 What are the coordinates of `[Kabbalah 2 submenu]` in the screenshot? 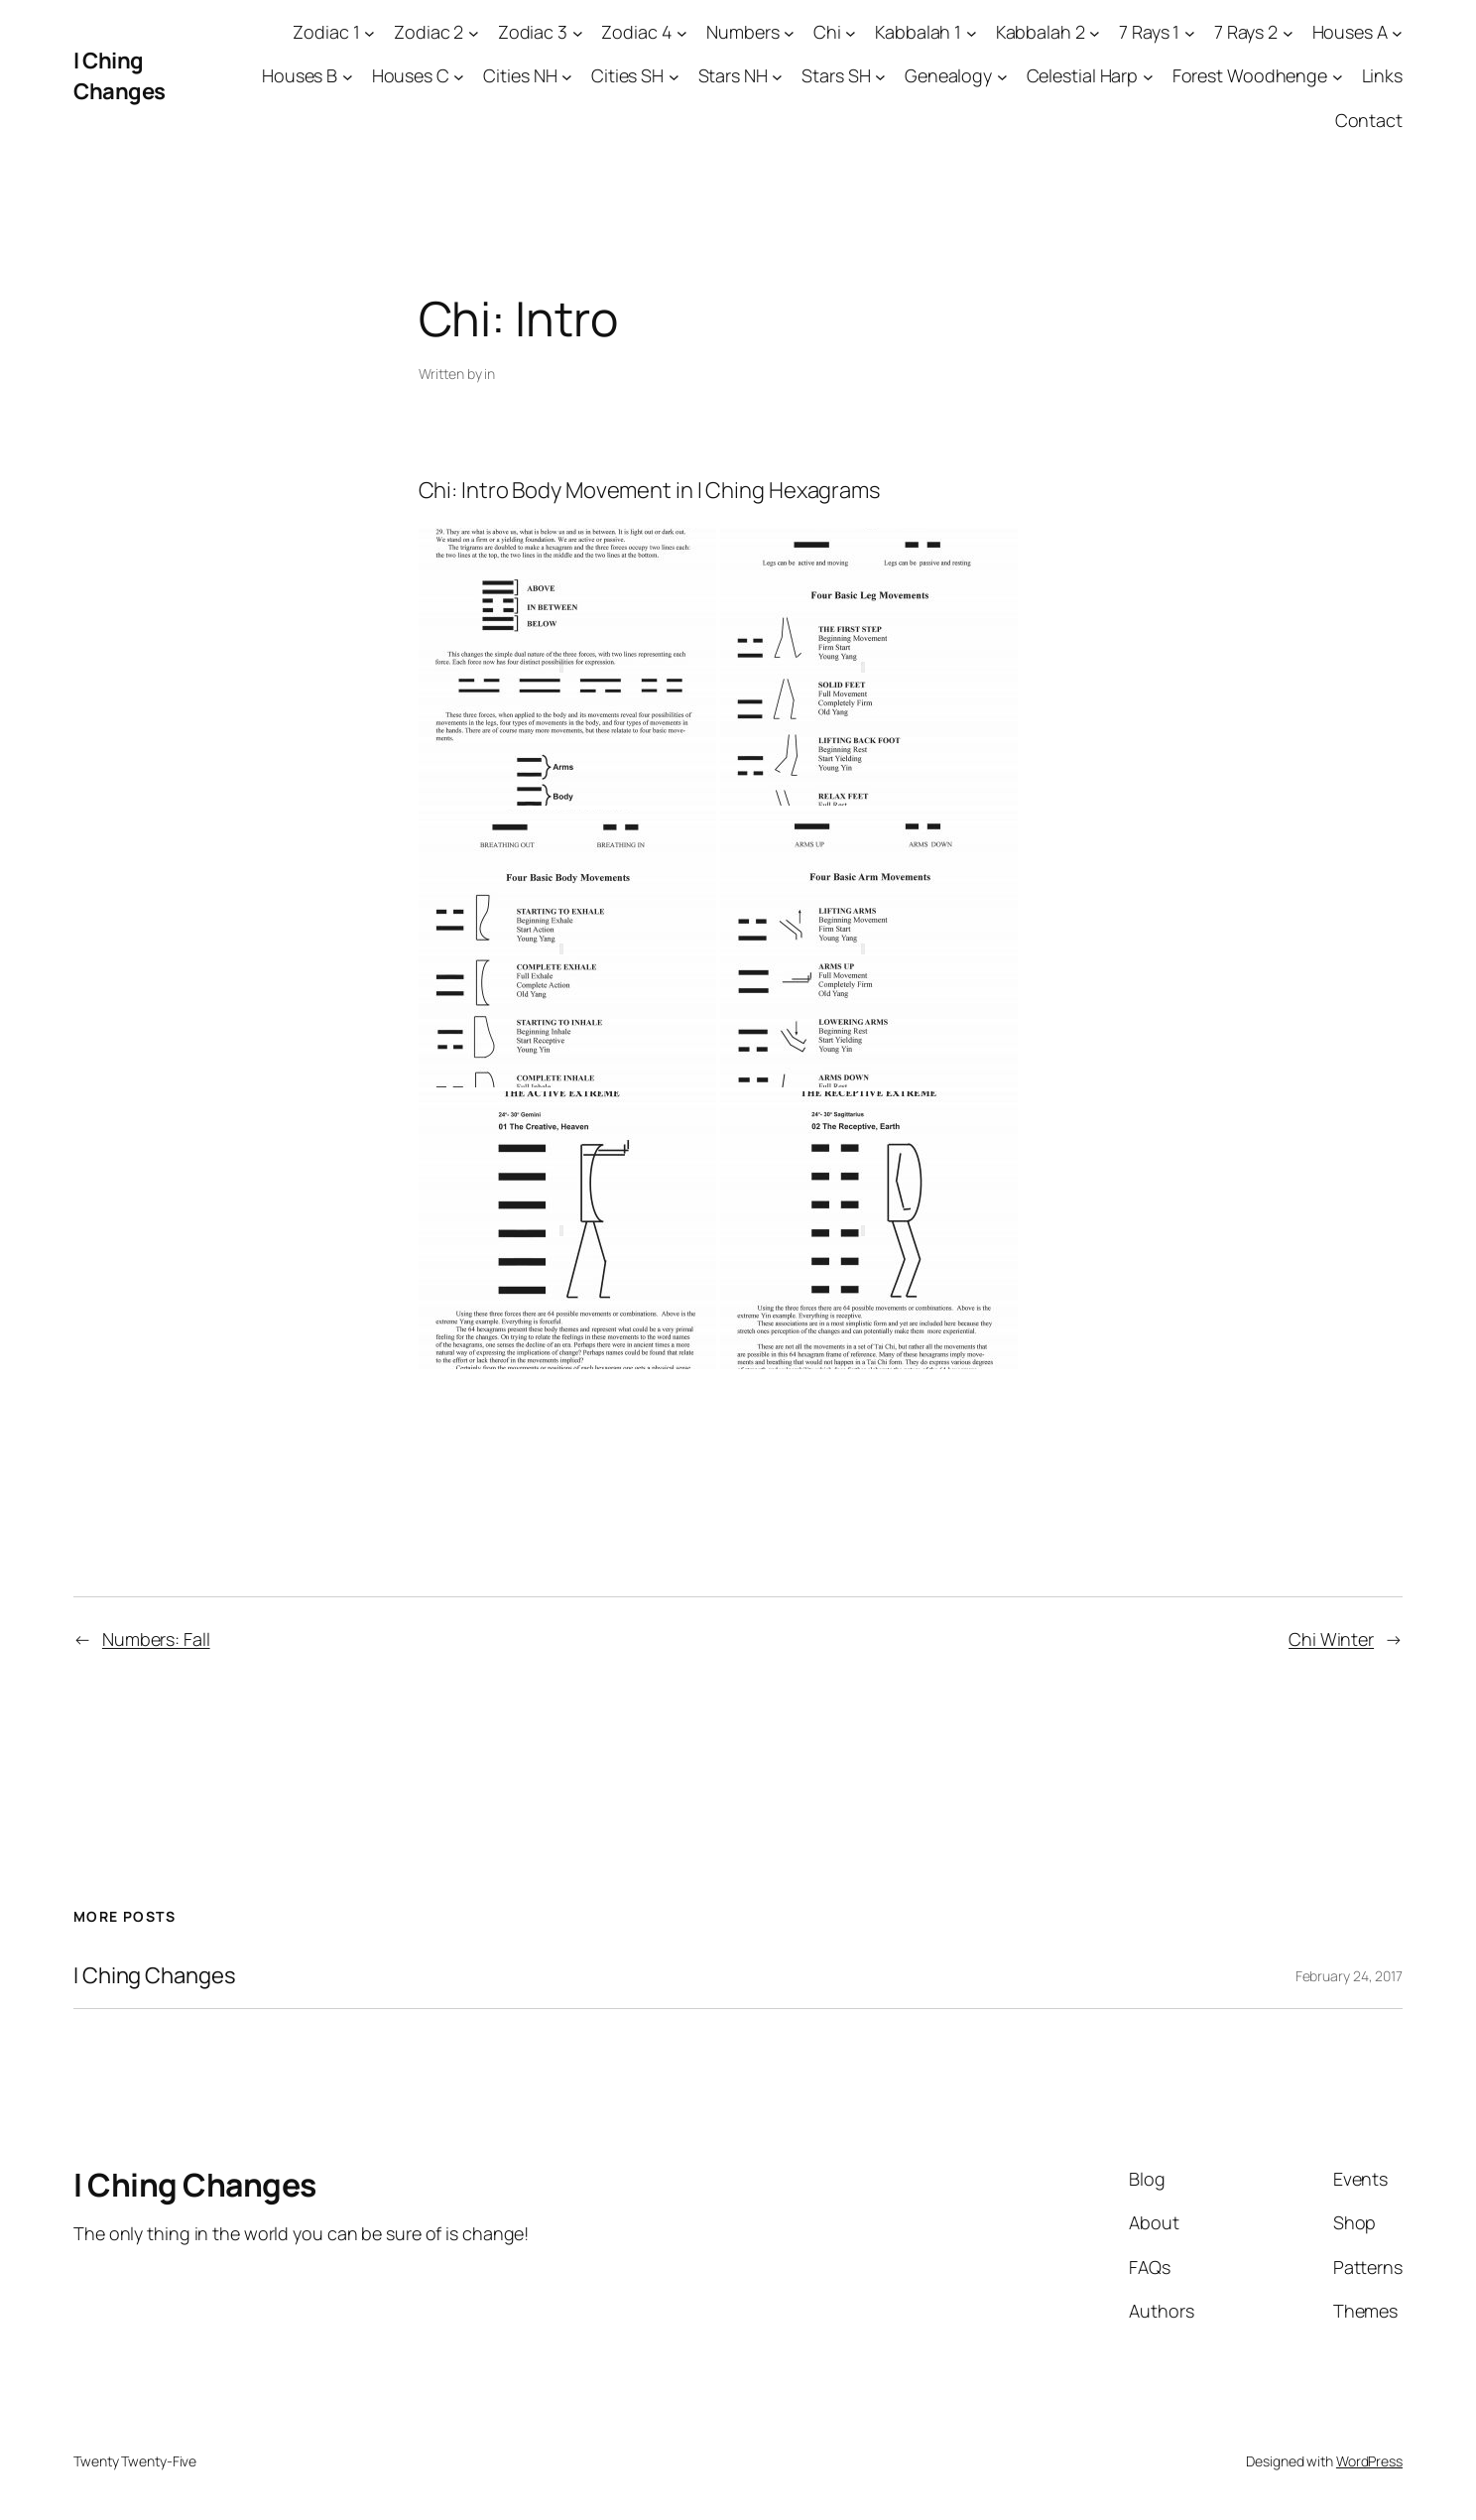 It's located at (1094, 32).